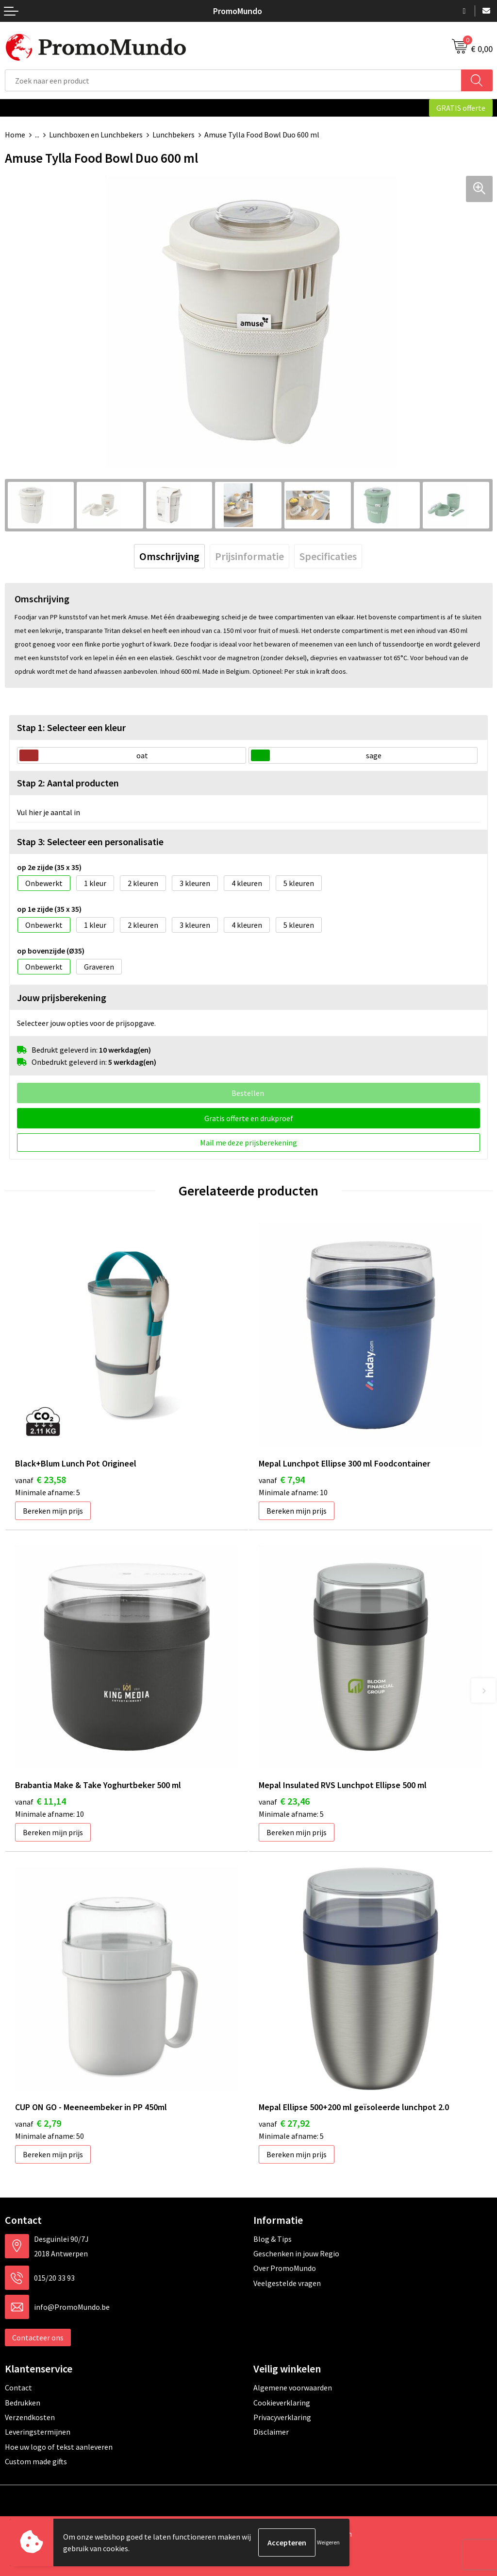 The image size is (497, 2576). Describe the element at coordinates (249, 556) in the screenshot. I see `Prijsinformatie [presentation]` at that location.